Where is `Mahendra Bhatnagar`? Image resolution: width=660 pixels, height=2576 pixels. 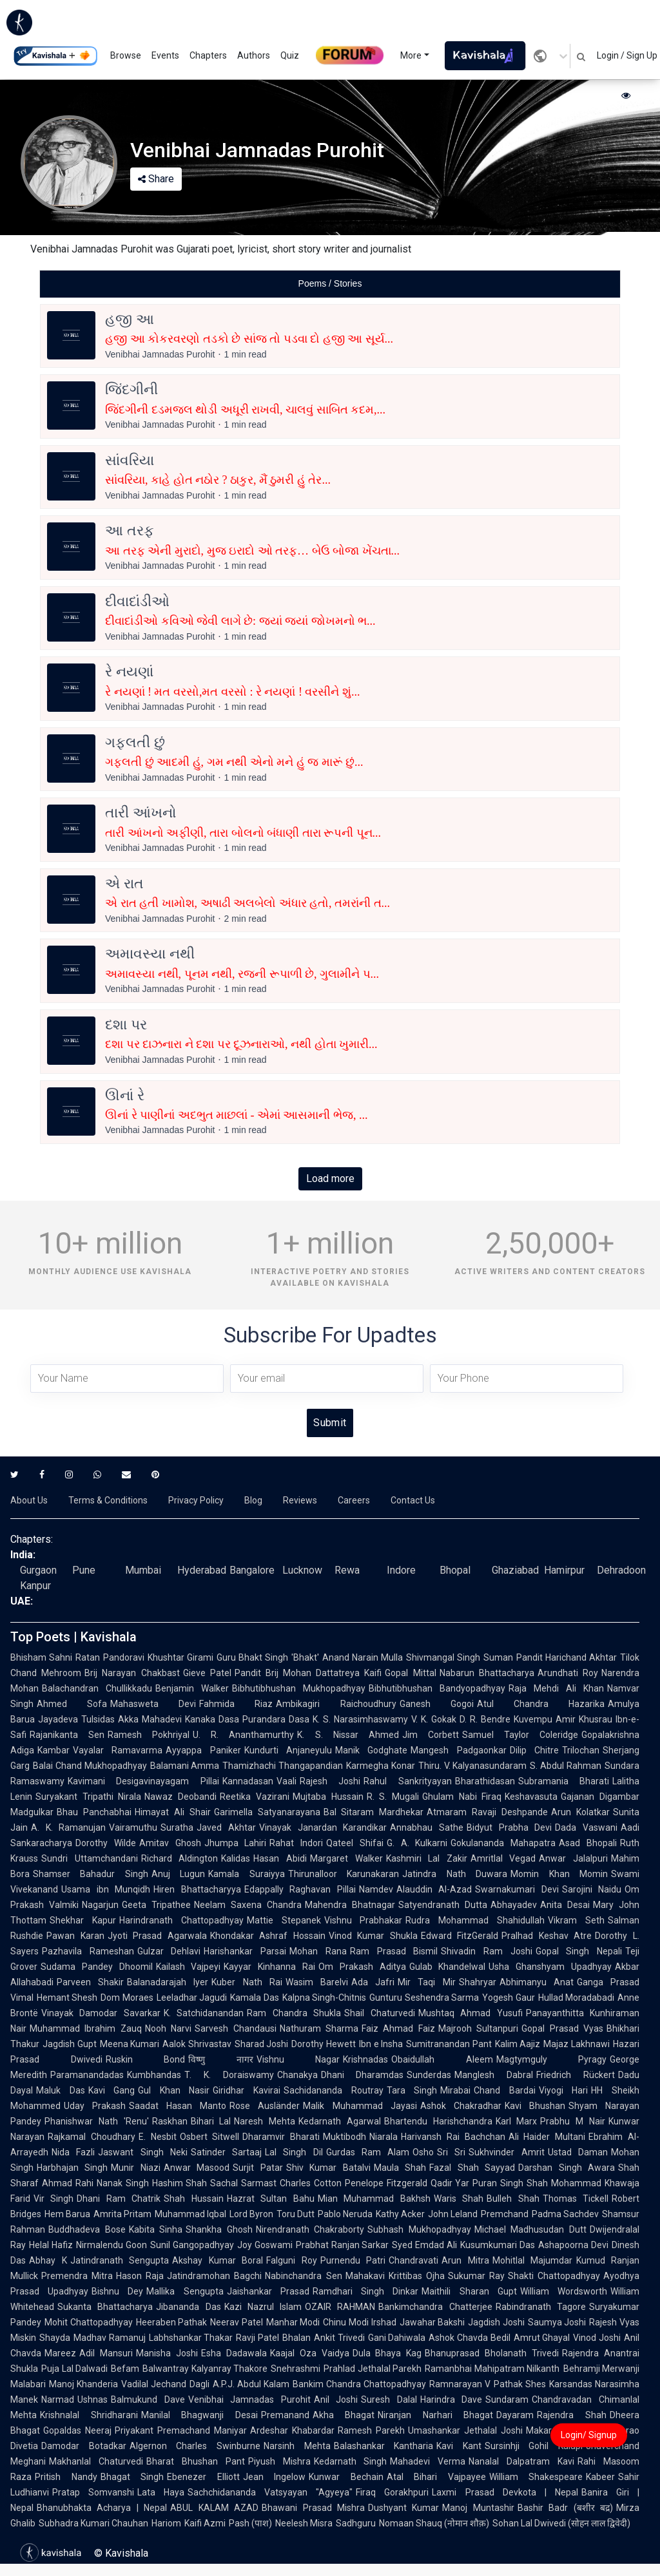
Mahendra Bhatnagar is located at coordinates (350, 1905).